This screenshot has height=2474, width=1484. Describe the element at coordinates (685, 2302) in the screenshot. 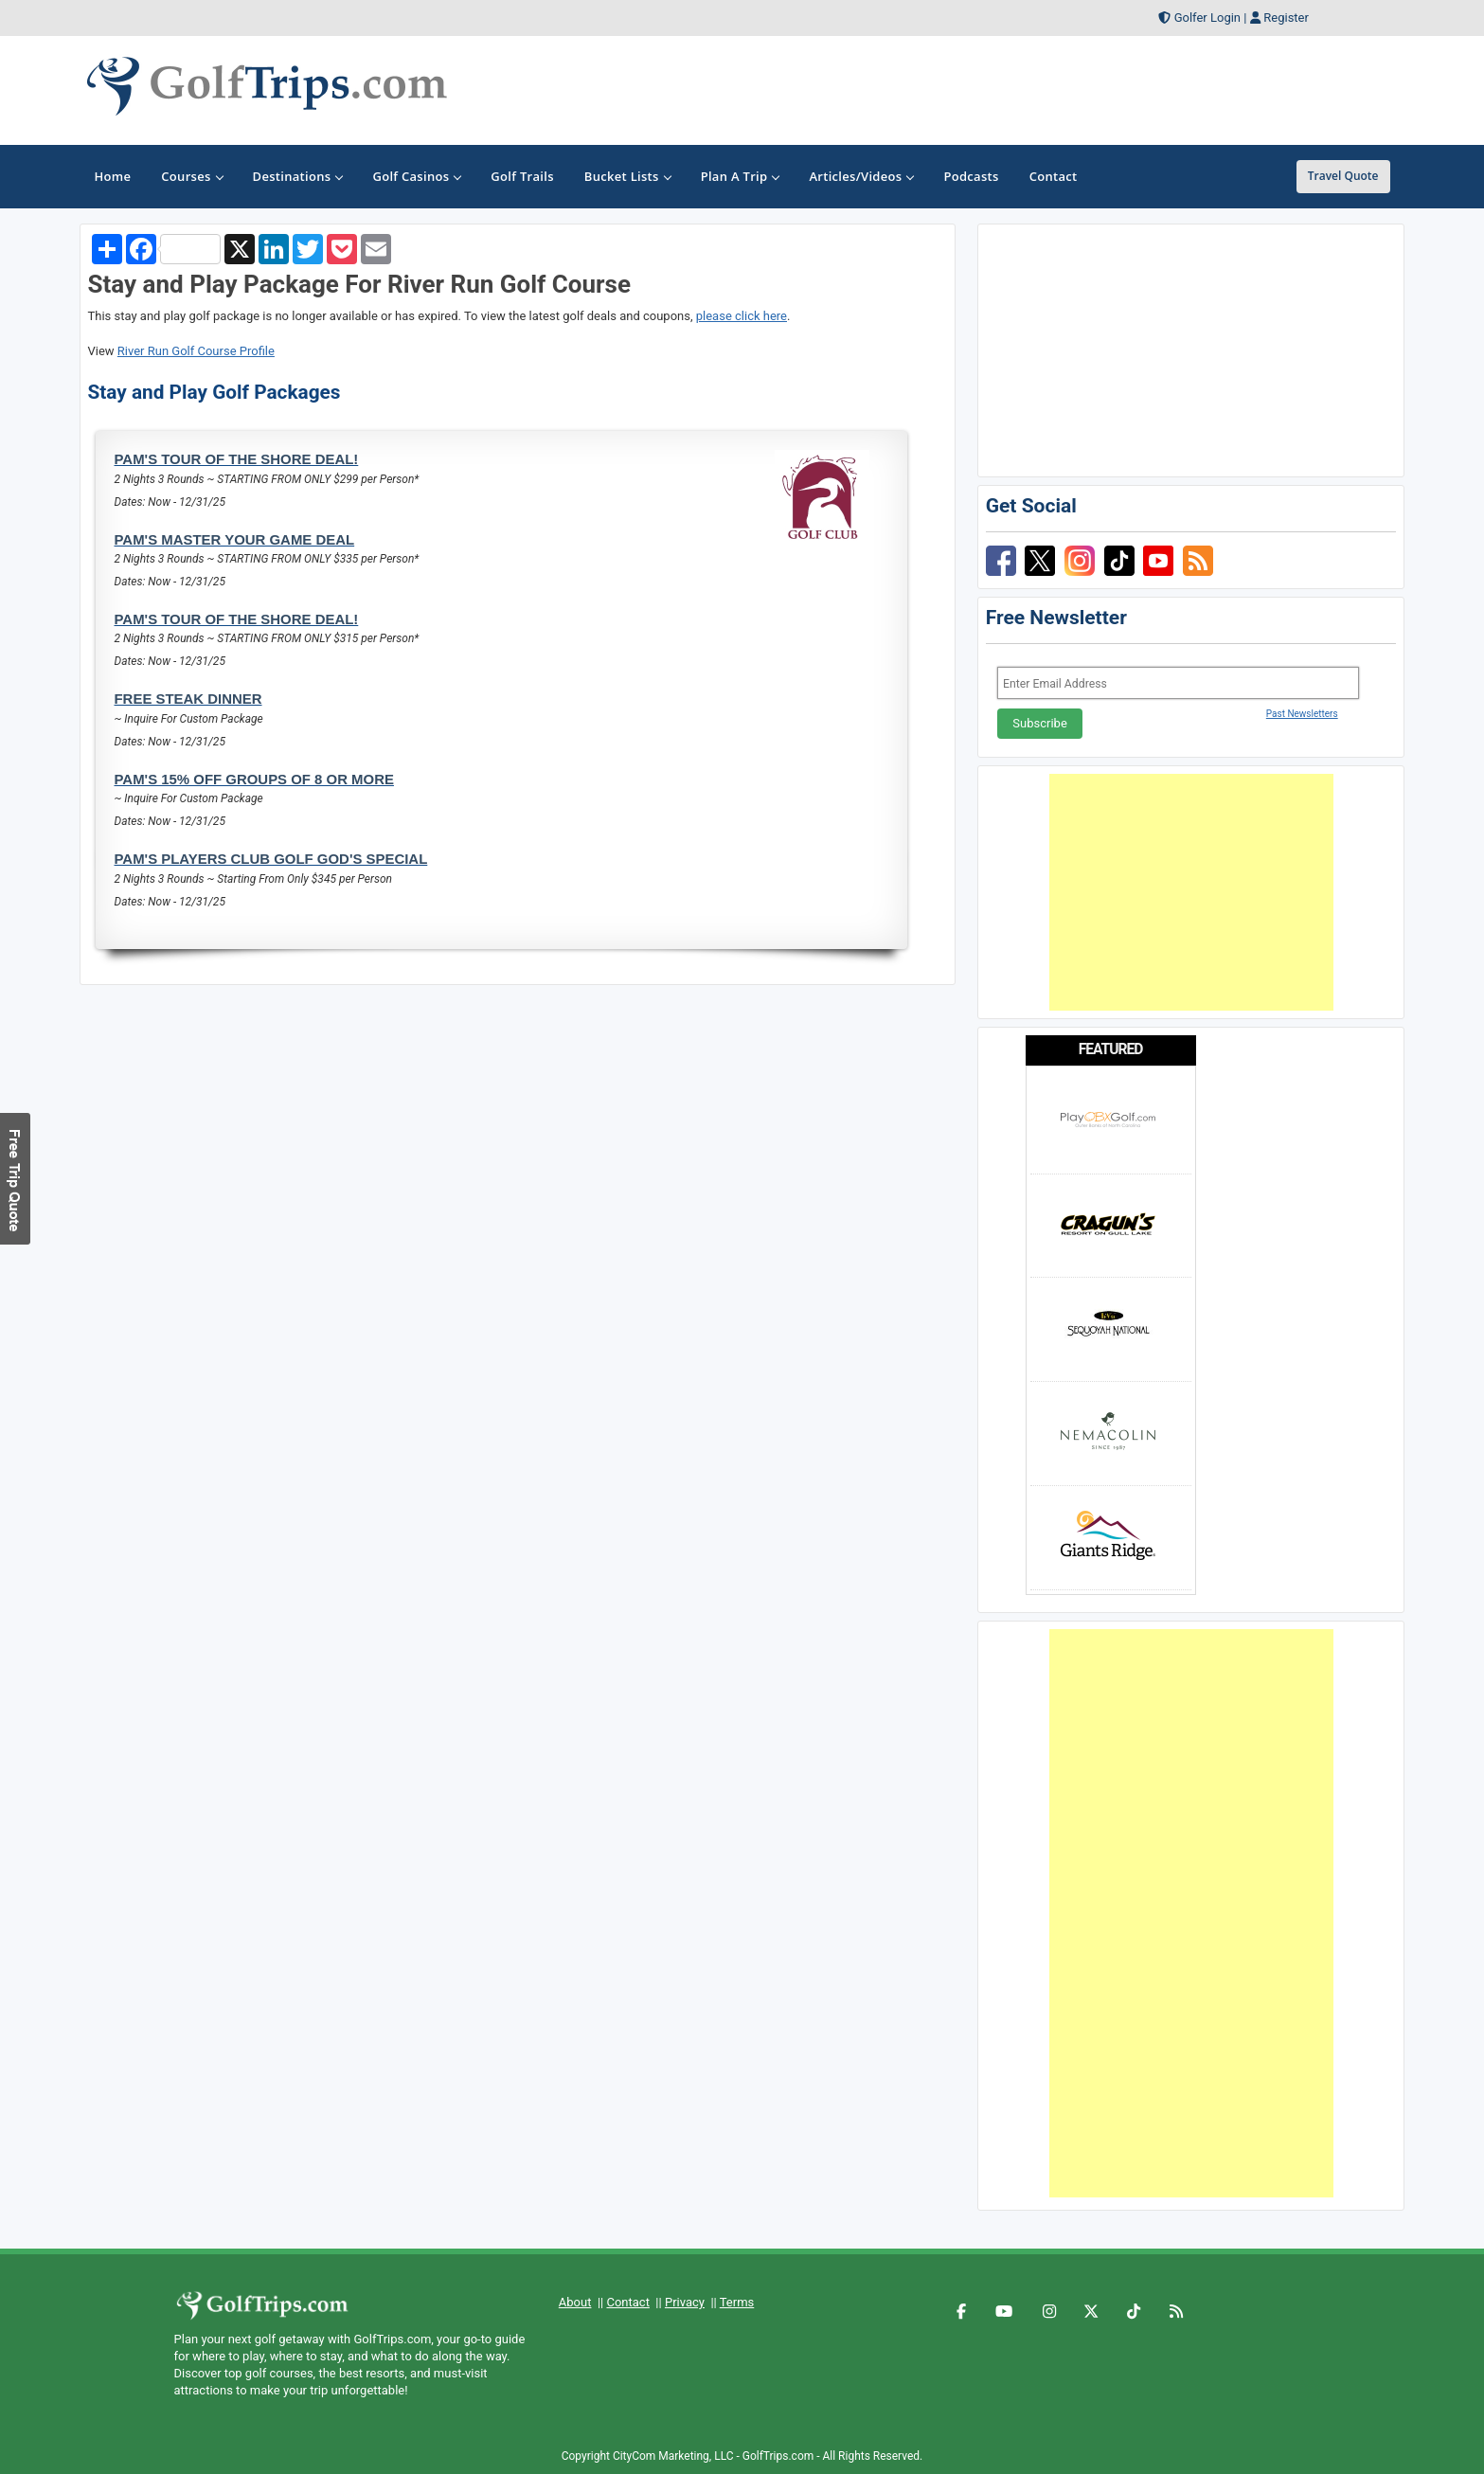

I see `Privacy` at that location.